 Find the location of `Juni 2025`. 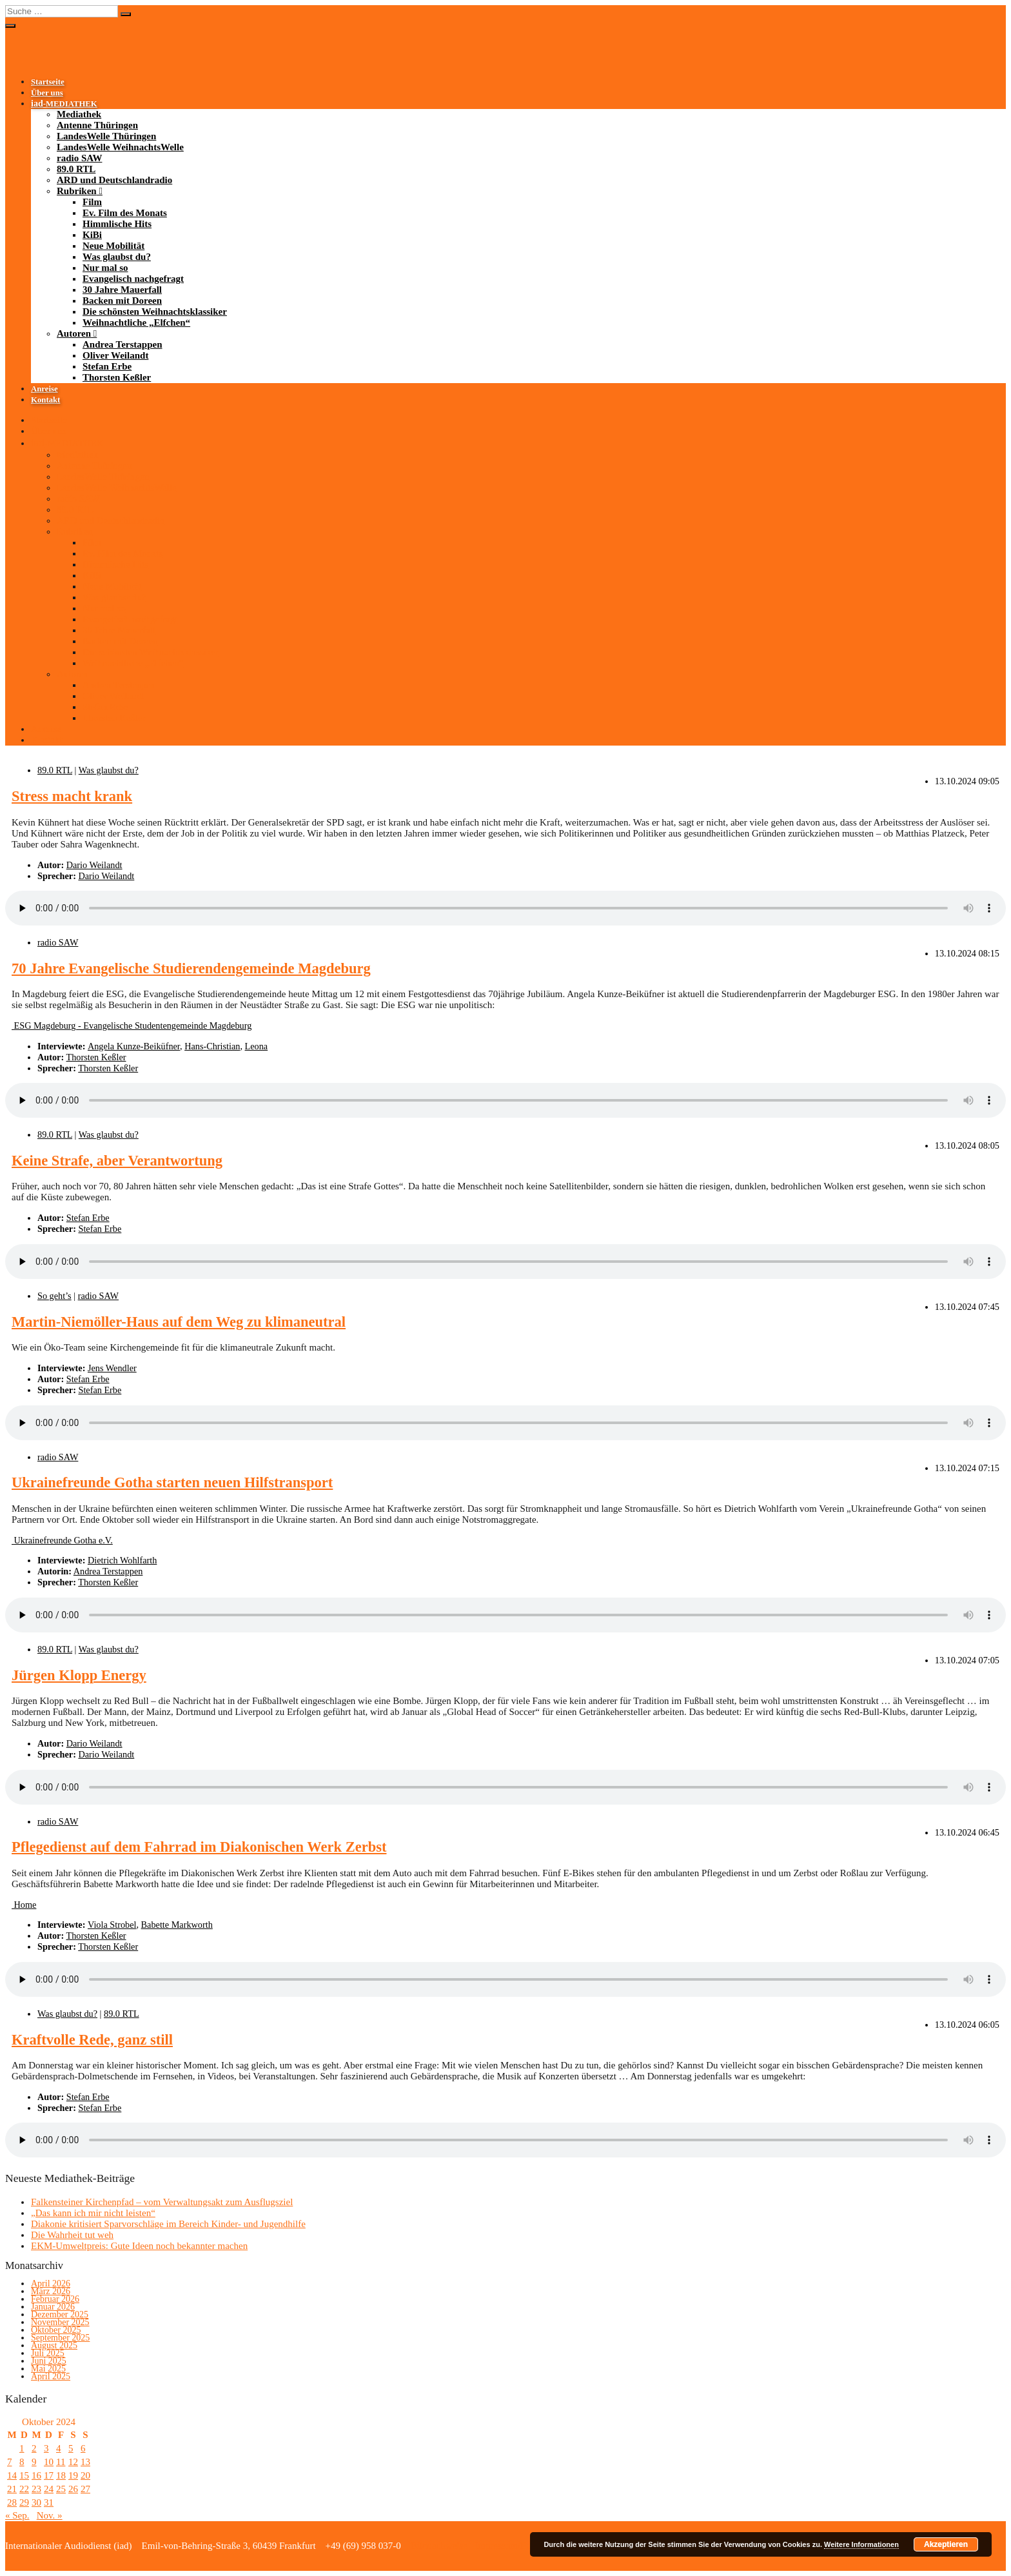

Juni 2025 is located at coordinates (48, 2361).